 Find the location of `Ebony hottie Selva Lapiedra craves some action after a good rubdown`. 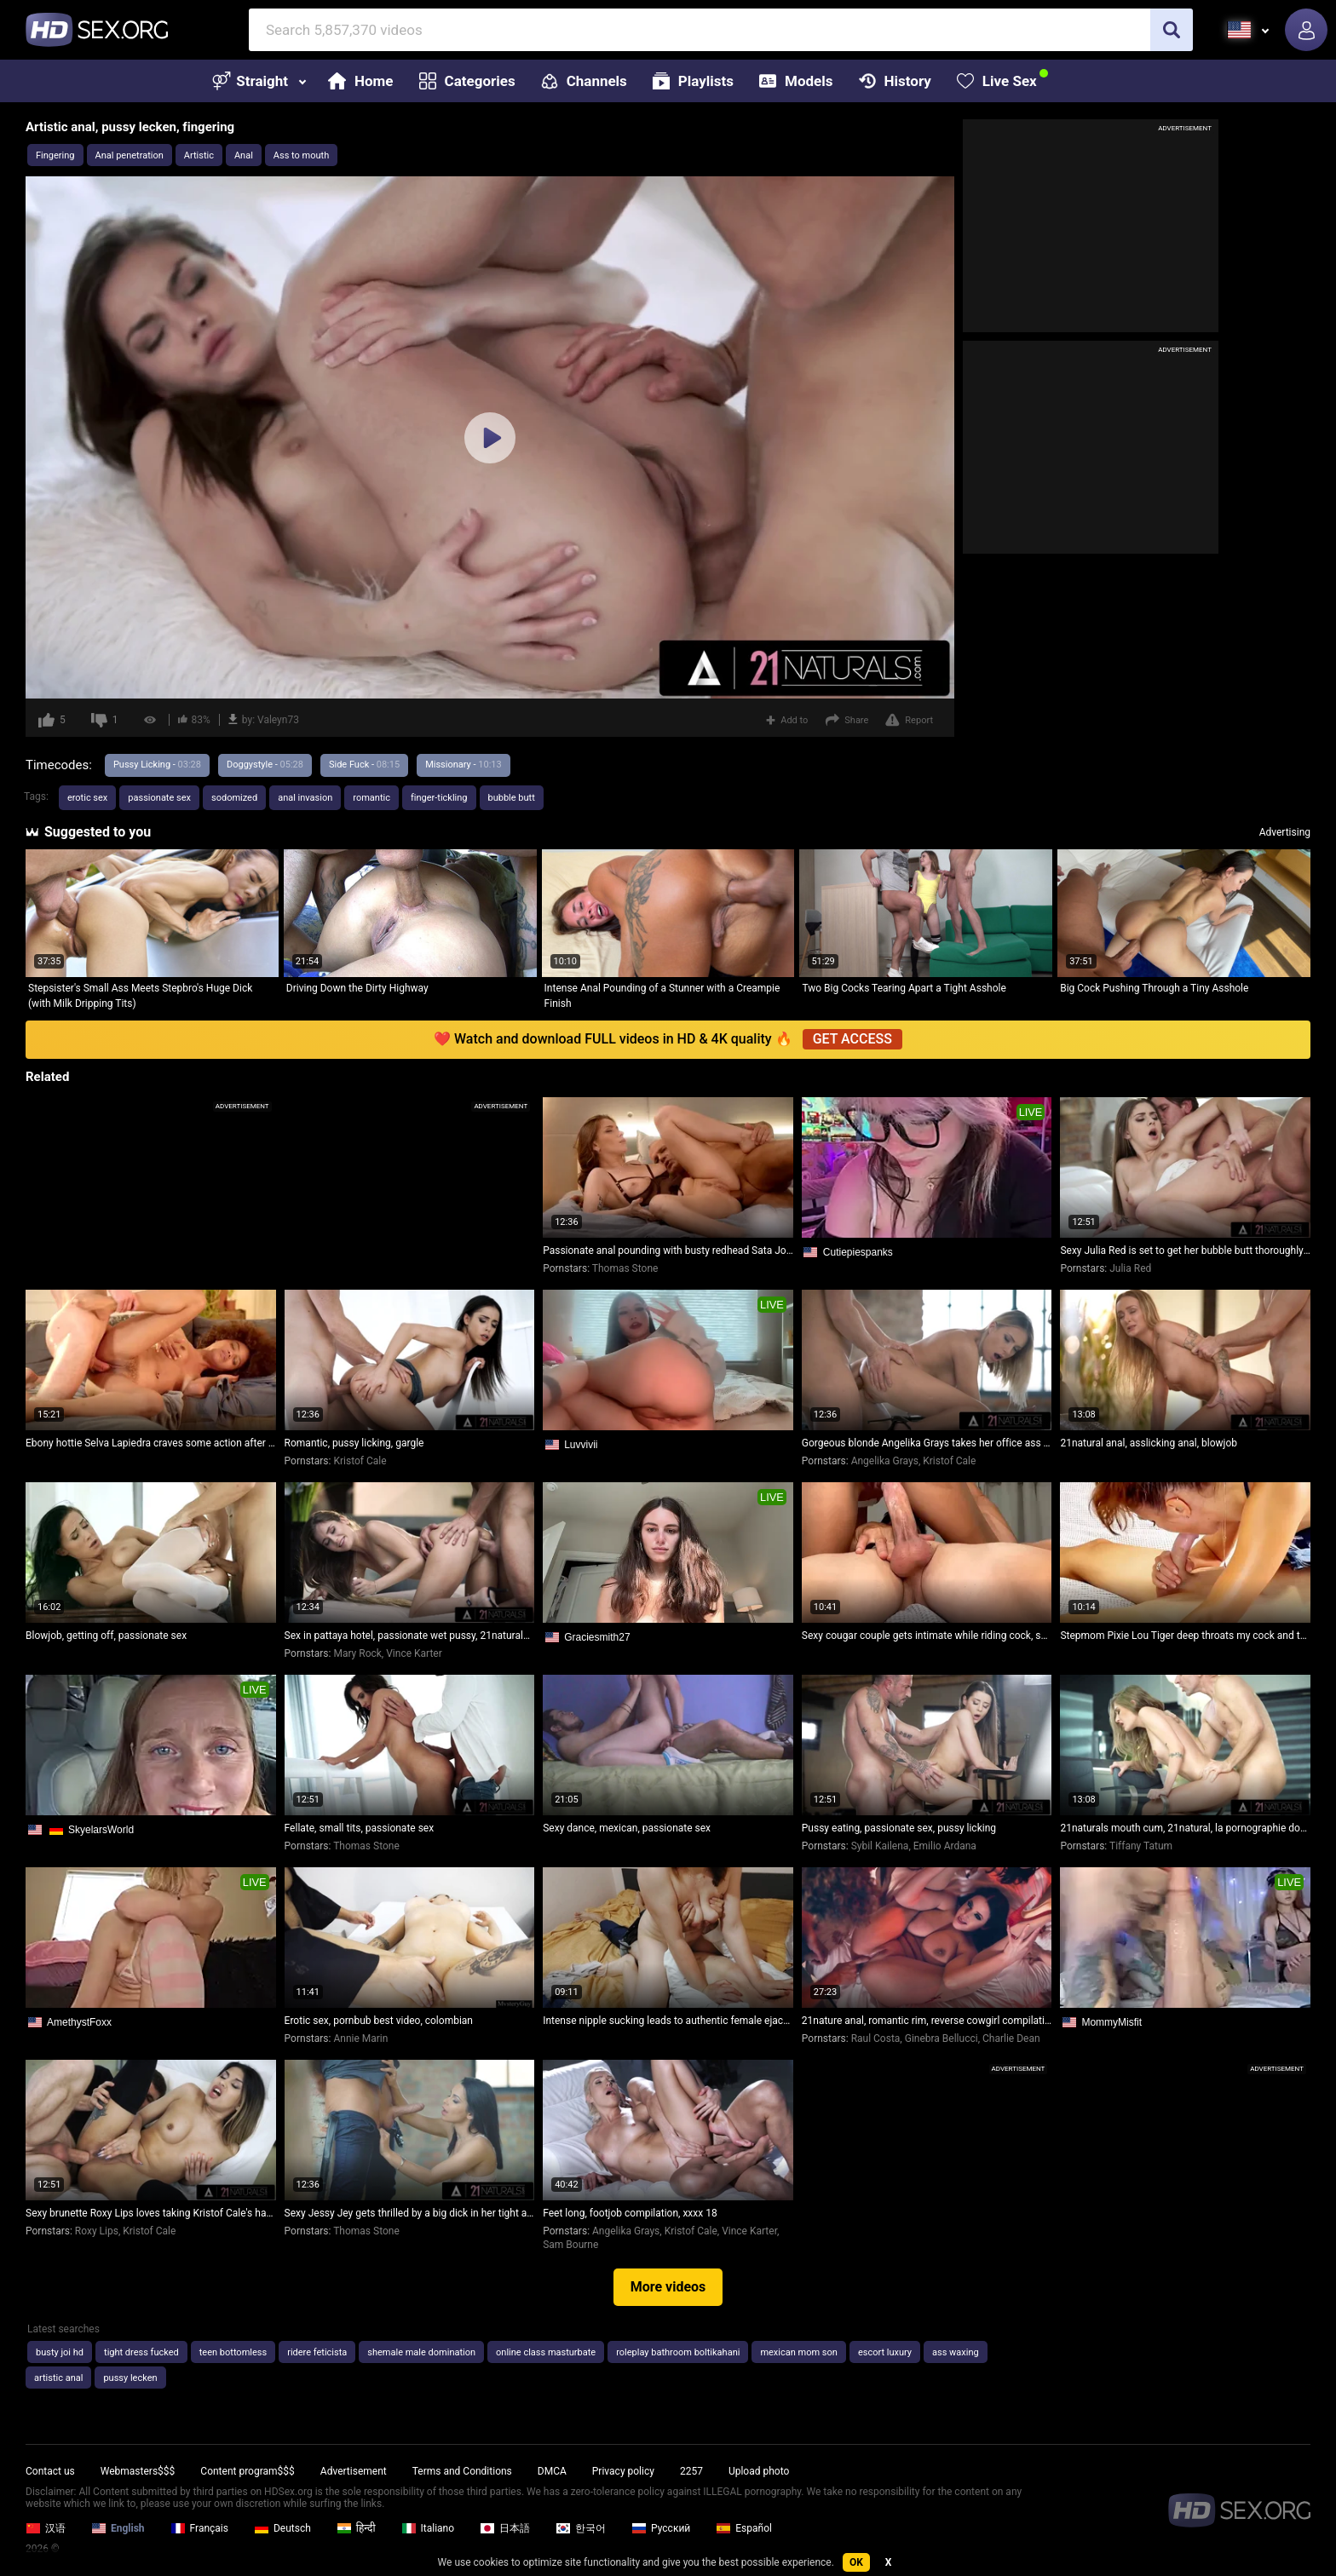

Ebony hottie Selva Lapiedra craves some action after a good rubdown is located at coordinates (151, 1443).